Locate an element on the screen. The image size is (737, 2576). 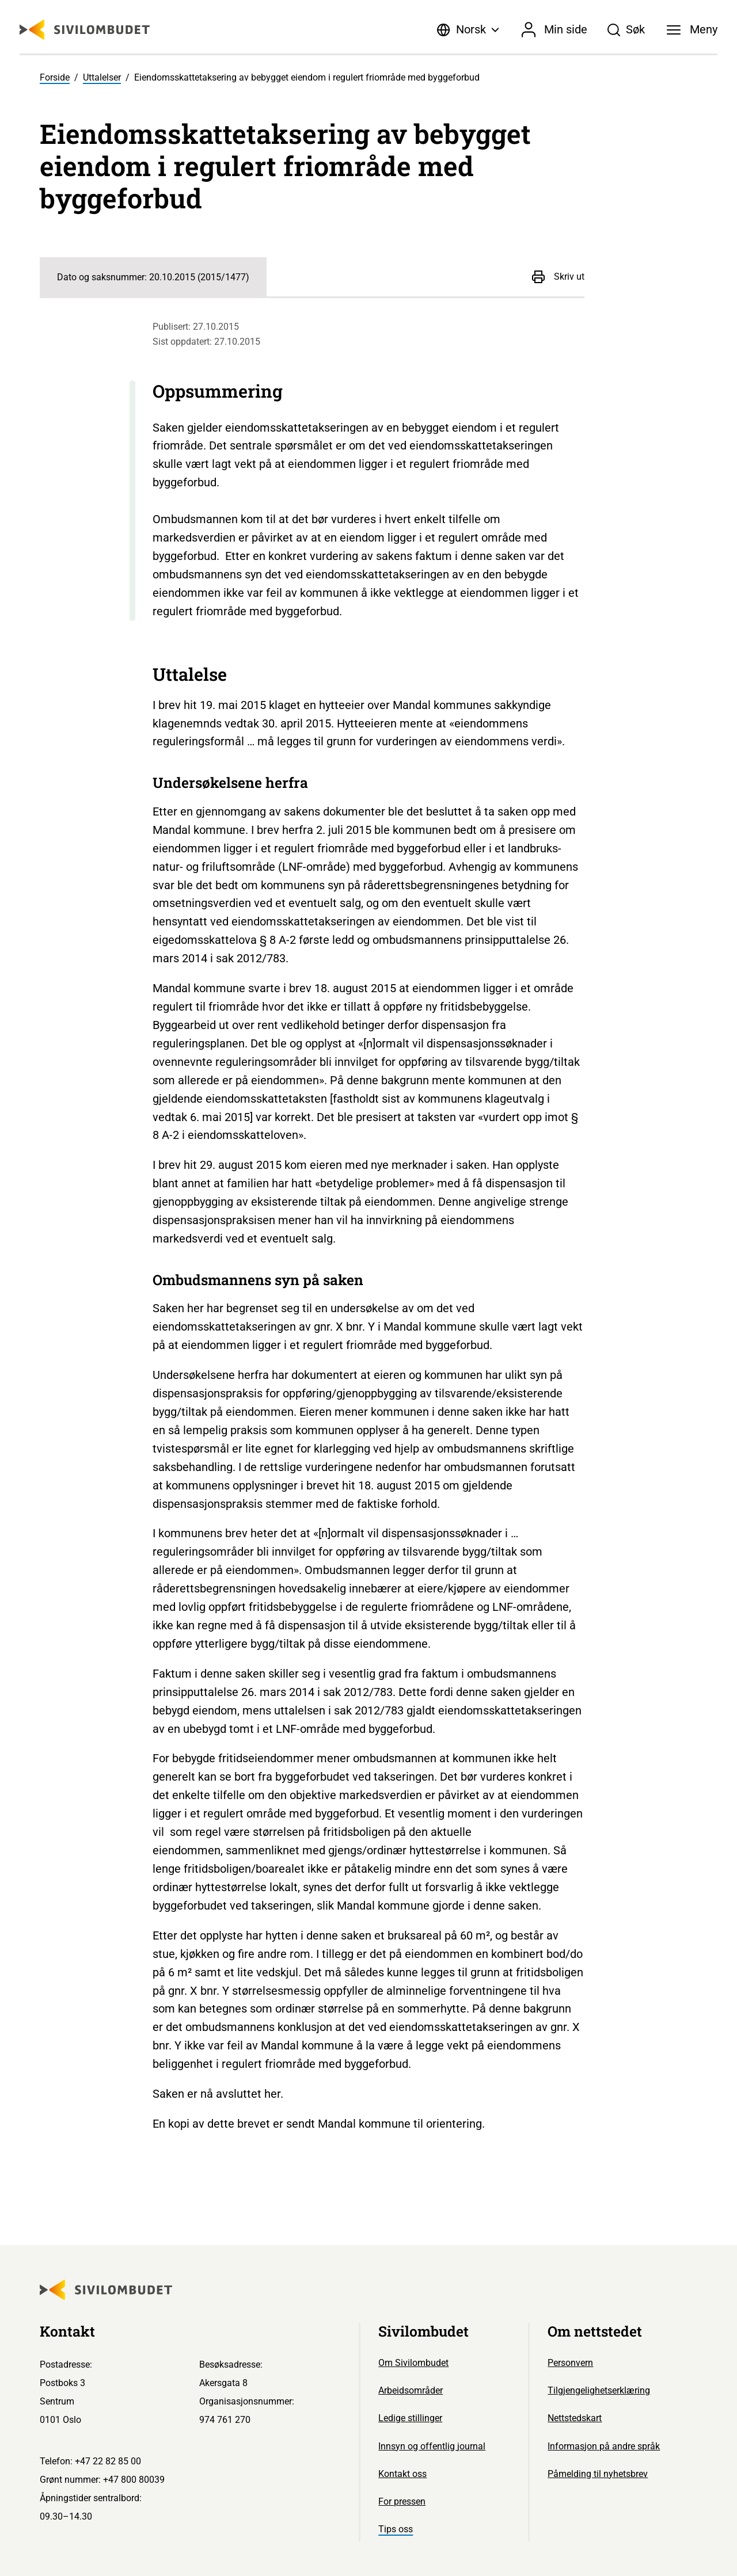
For pressen is located at coordinates (402, 2501).